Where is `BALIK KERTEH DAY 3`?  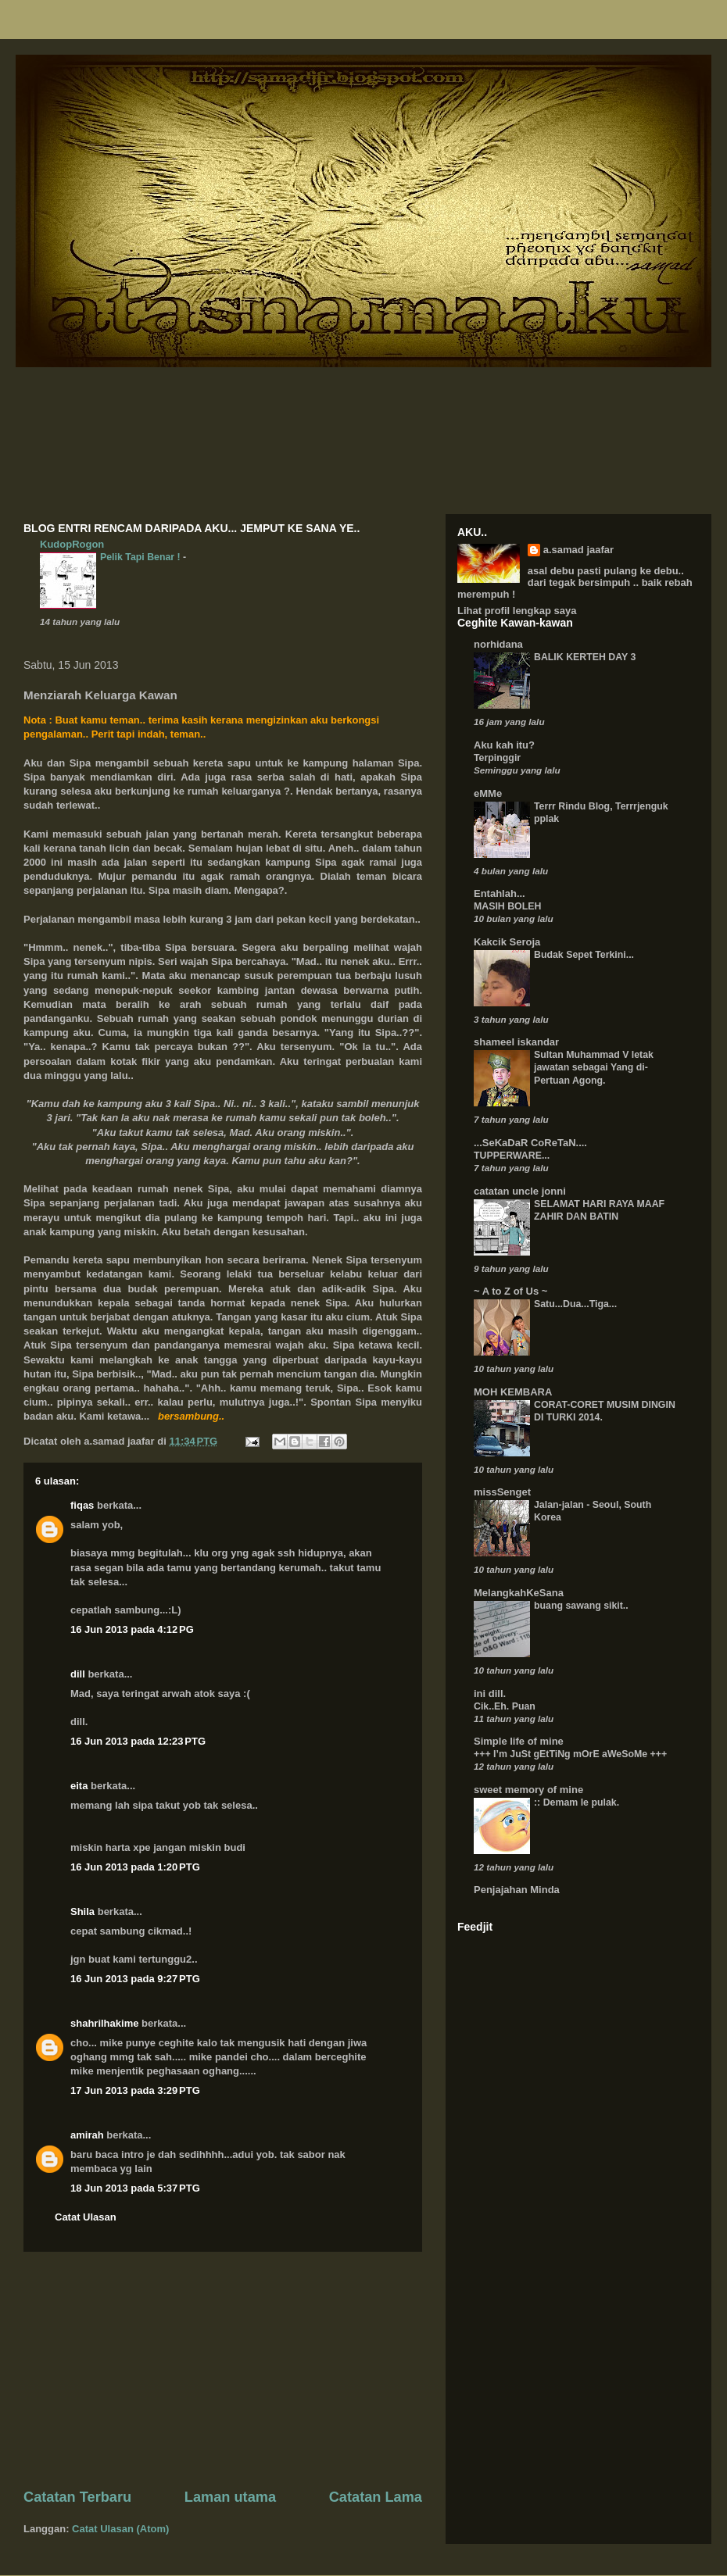
BALIK KERTEH DAY 3 is located at coordinates (585, 657).